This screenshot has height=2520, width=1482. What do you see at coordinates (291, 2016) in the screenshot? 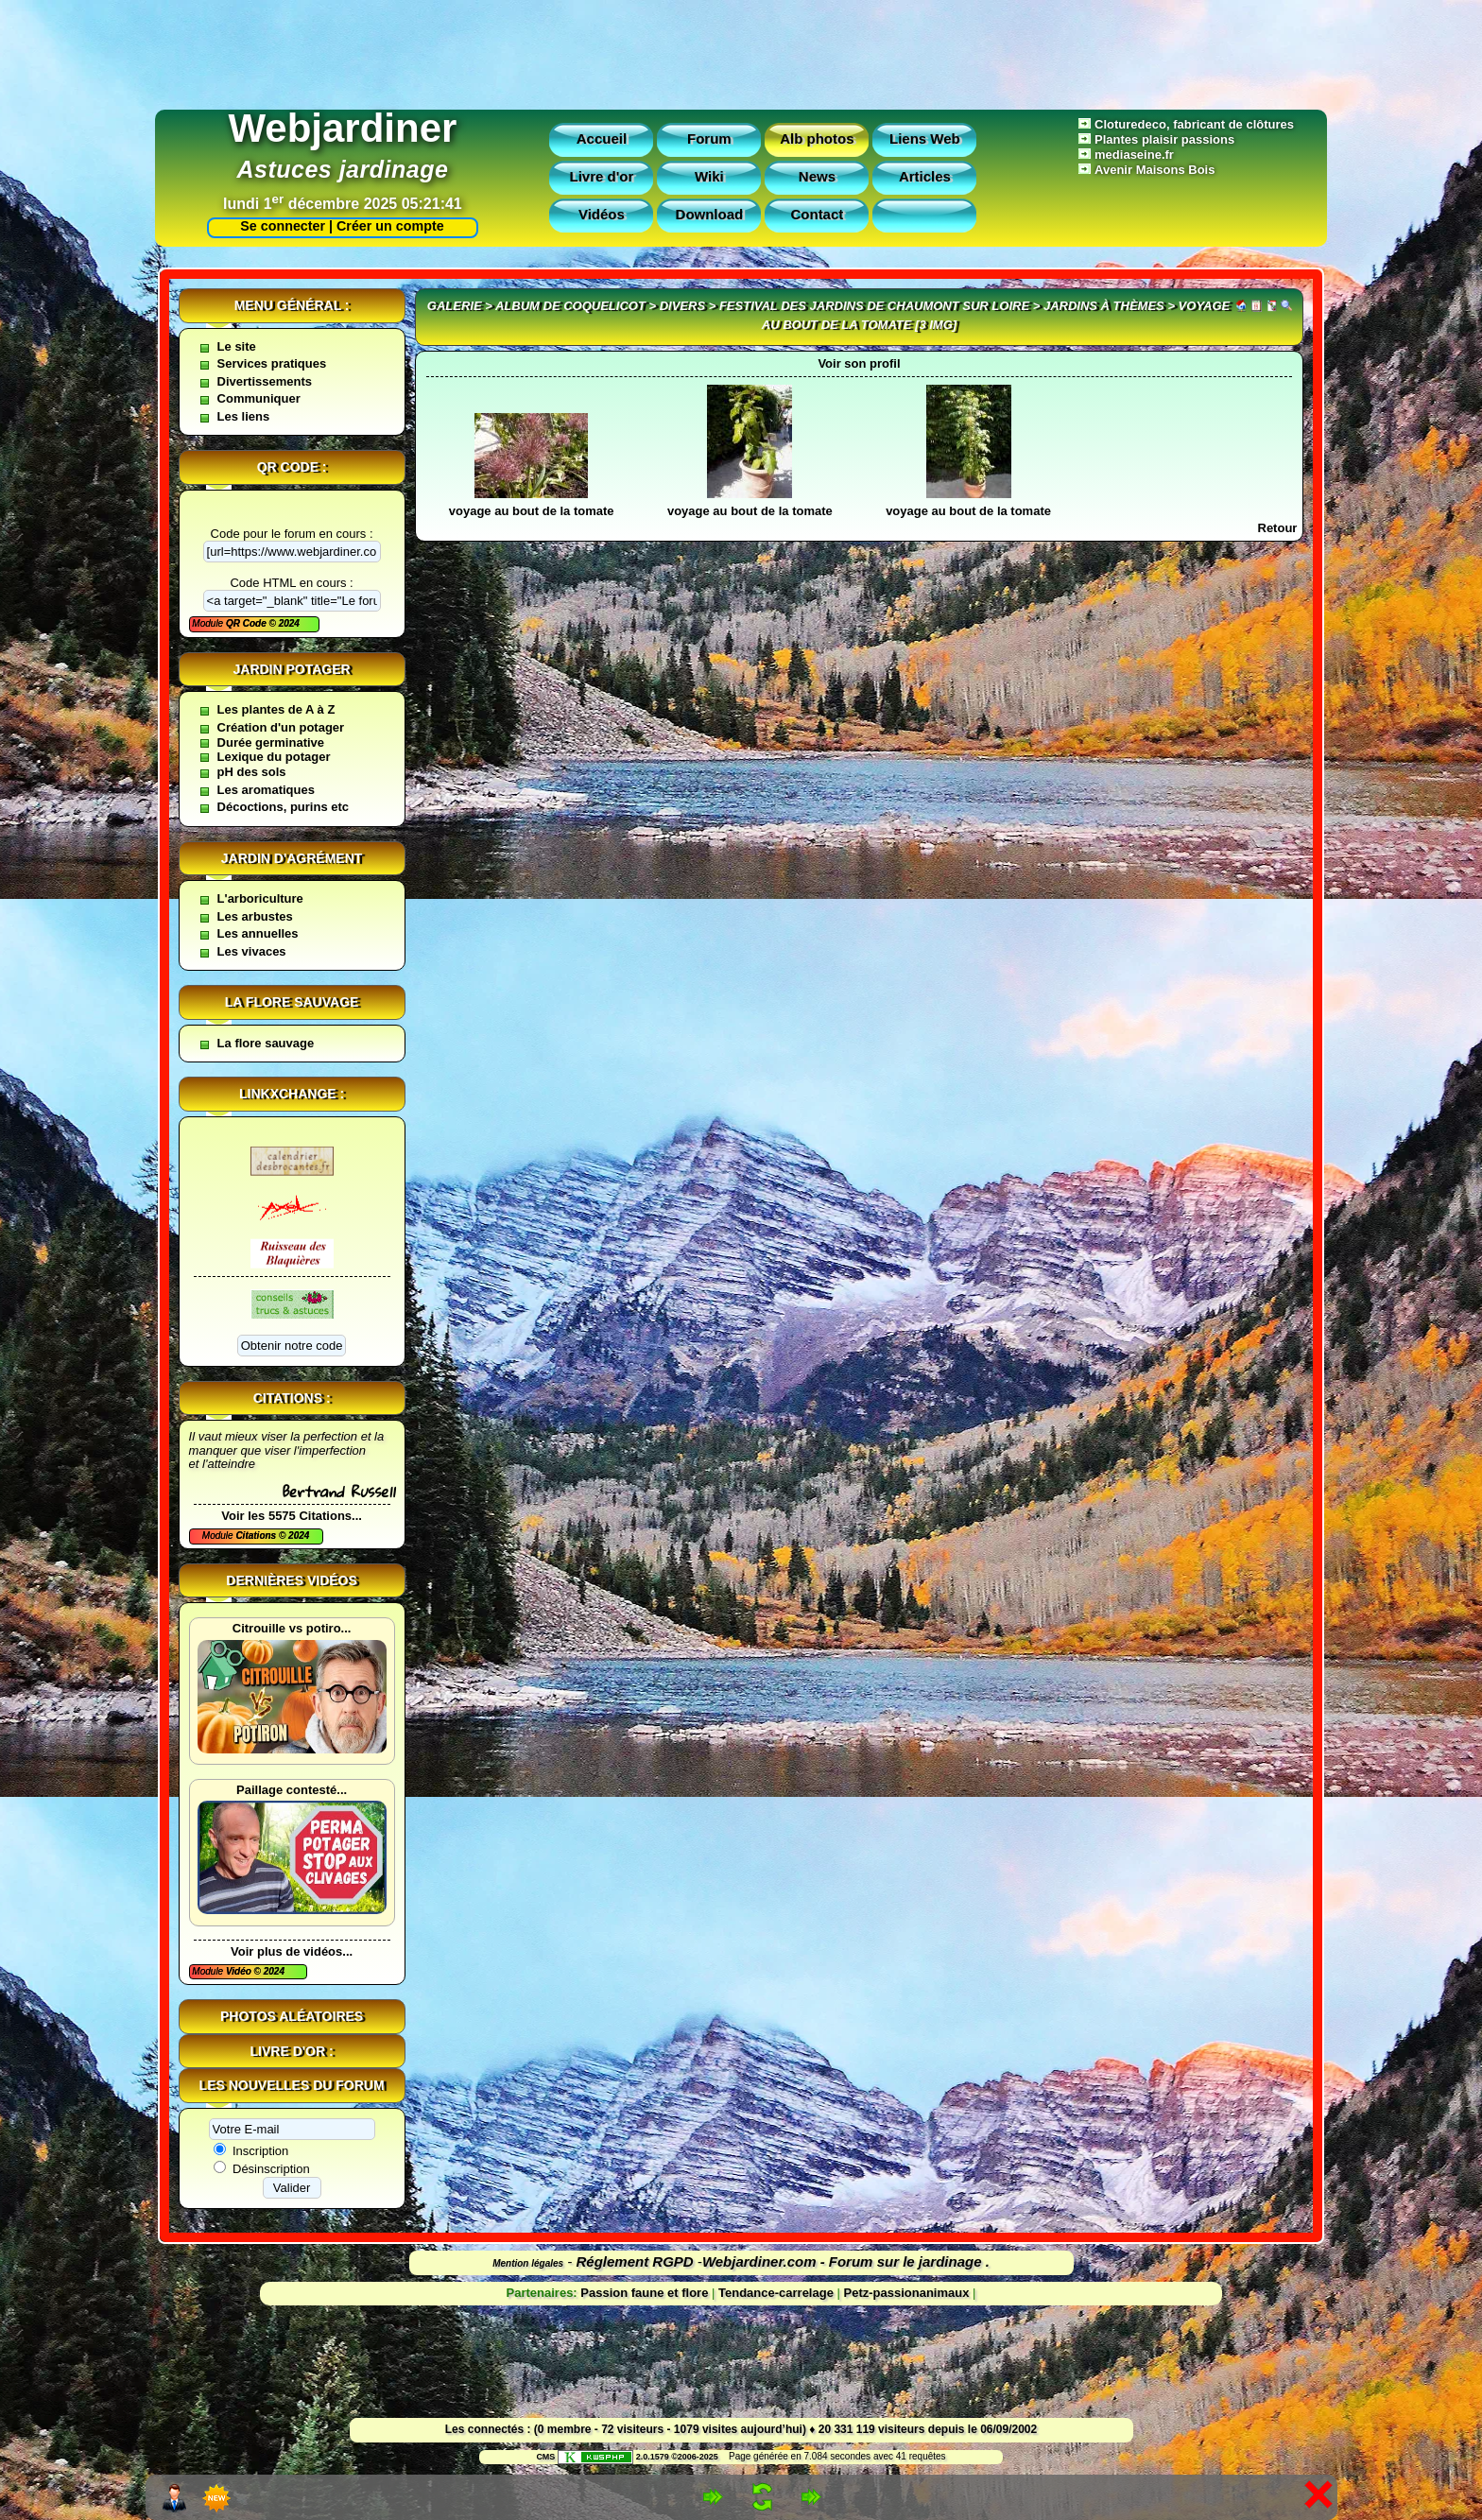
I see `Photos aléatoires` at bounding box center [291, 2016].